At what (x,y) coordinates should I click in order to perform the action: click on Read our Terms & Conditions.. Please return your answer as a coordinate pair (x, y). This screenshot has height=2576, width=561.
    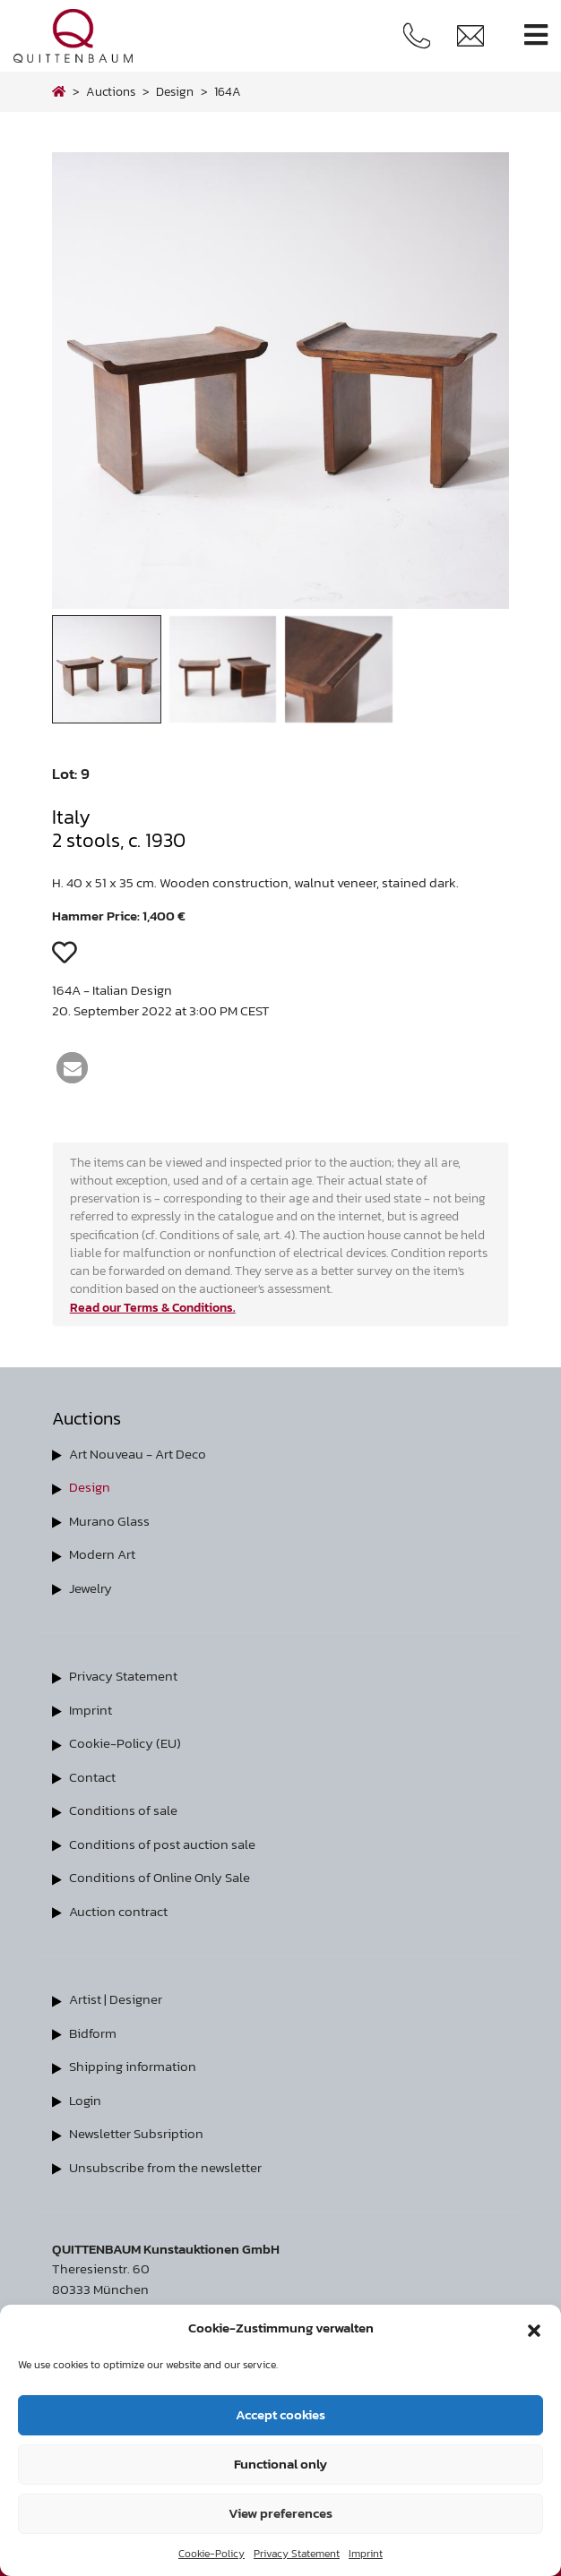
    Looking at the image, I should click on (153, 1307).